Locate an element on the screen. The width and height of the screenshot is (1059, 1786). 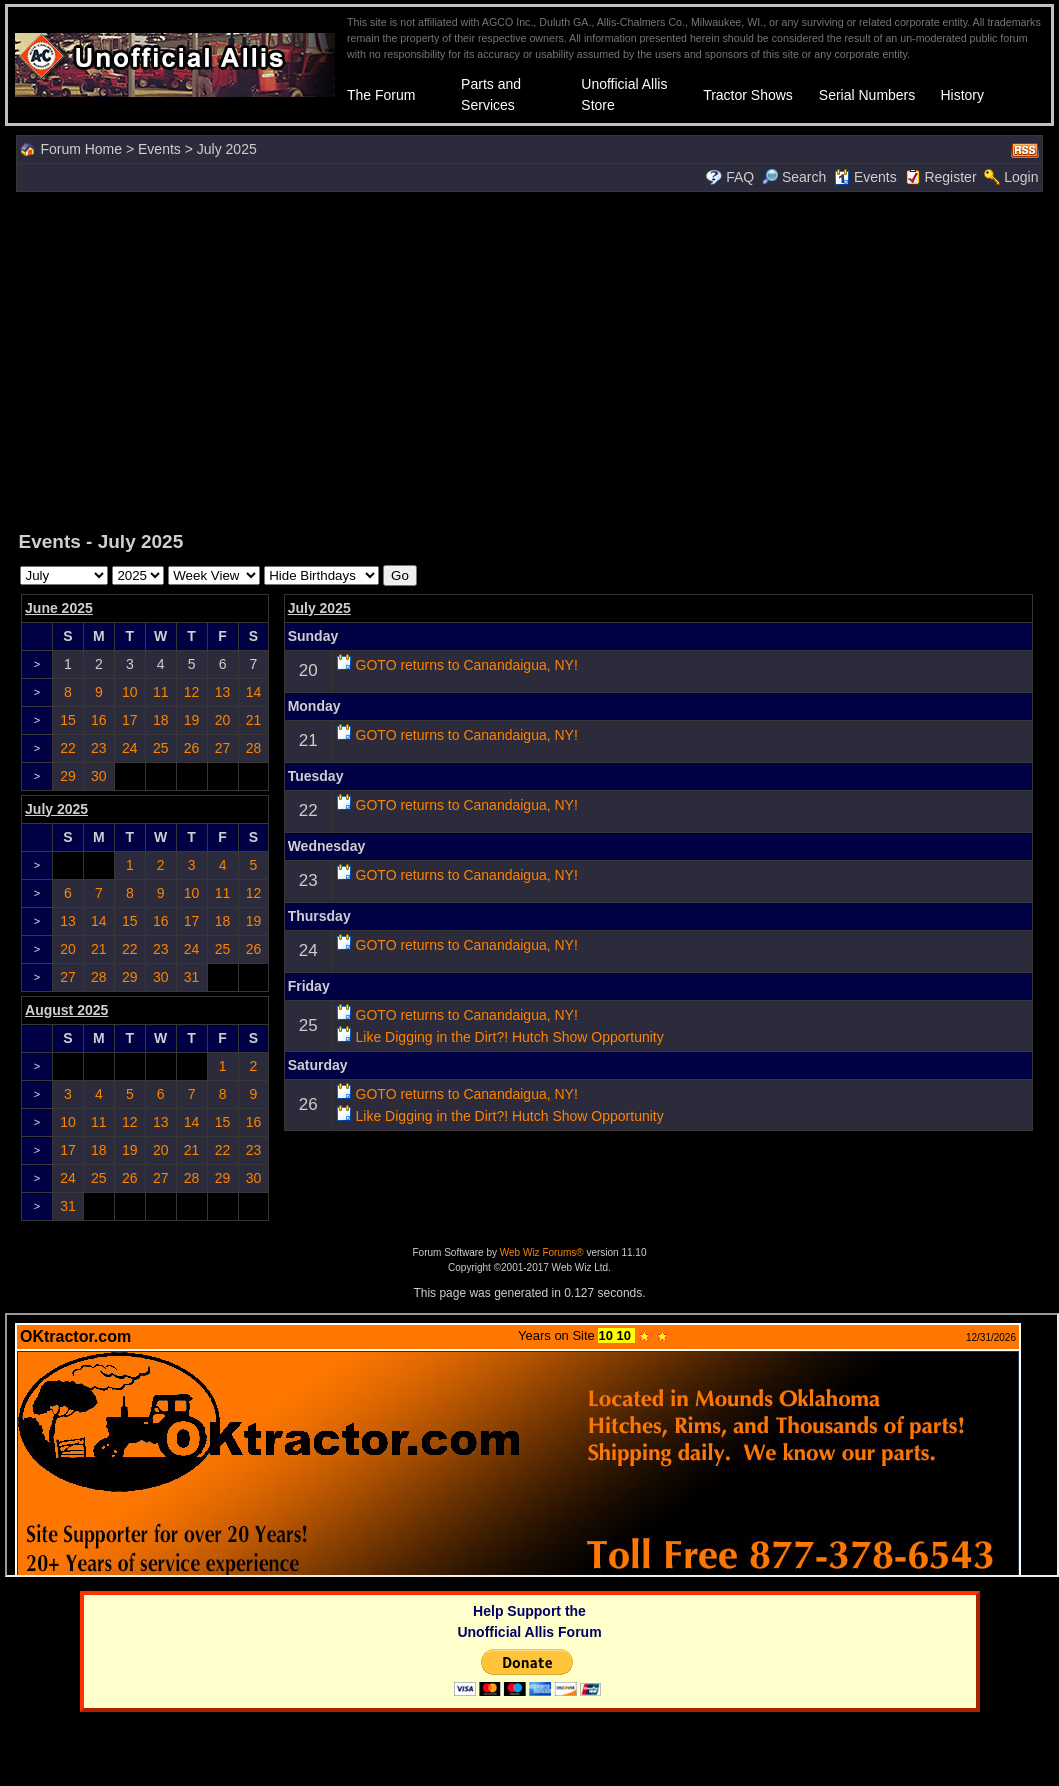
FAQ is located at coordinates (740, 177).